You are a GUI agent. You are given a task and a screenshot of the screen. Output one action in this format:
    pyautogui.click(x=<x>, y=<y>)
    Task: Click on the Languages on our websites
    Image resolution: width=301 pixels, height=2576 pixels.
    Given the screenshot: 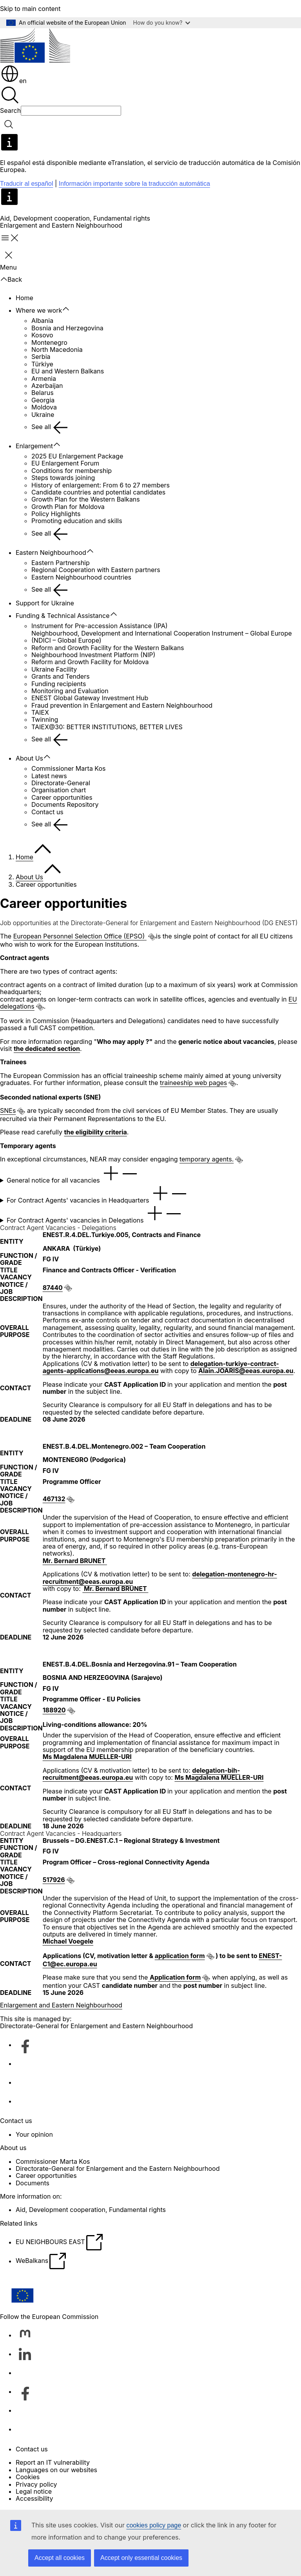 What is the action you would take?
    pyautogui.click(x=56, y=2469)
    